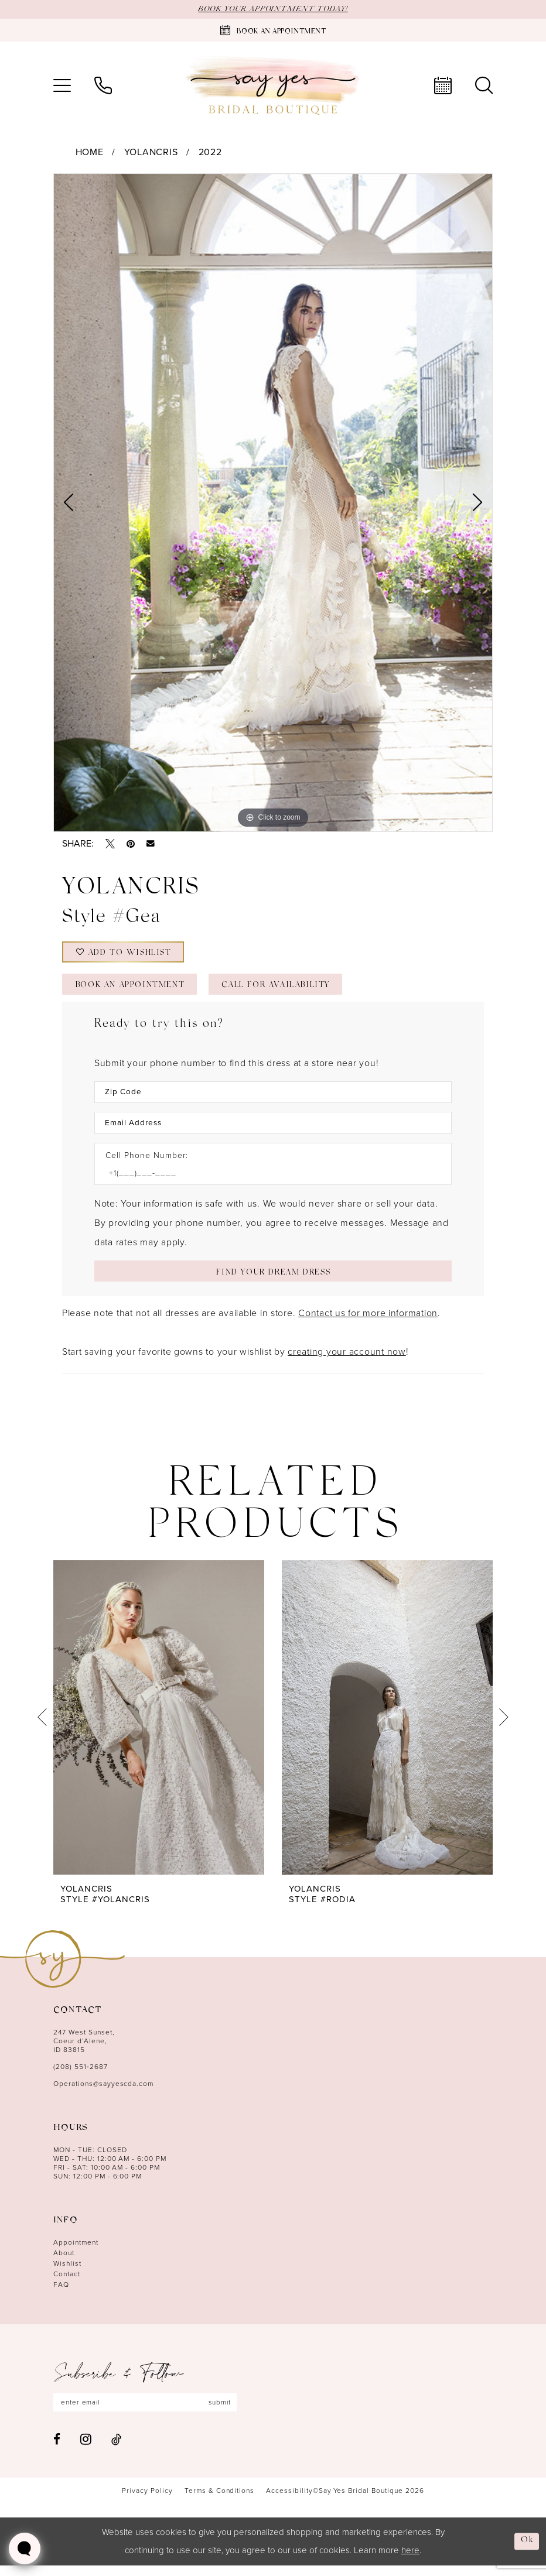 The width and height of the screenshot is (546, 2576). I want to click on BOOK YOUR APPOINTMENT TODAY!, so click(273, 9).